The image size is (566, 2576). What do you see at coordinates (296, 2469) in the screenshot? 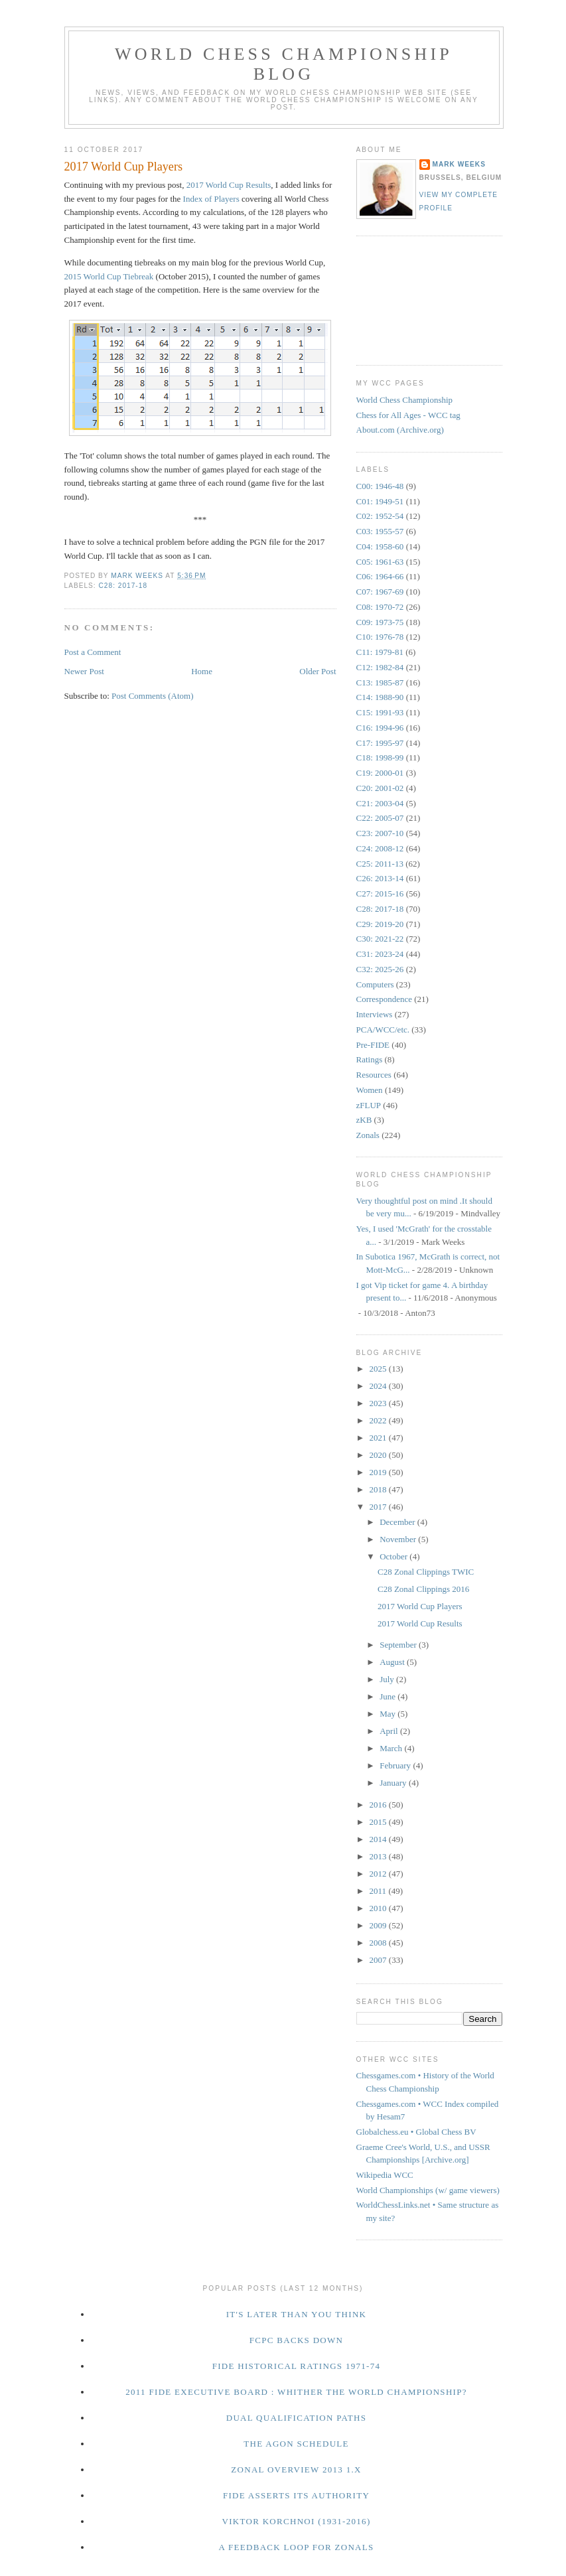
I see `Zonal Overview 2013 1.x` at bounding box center [296, 2469].